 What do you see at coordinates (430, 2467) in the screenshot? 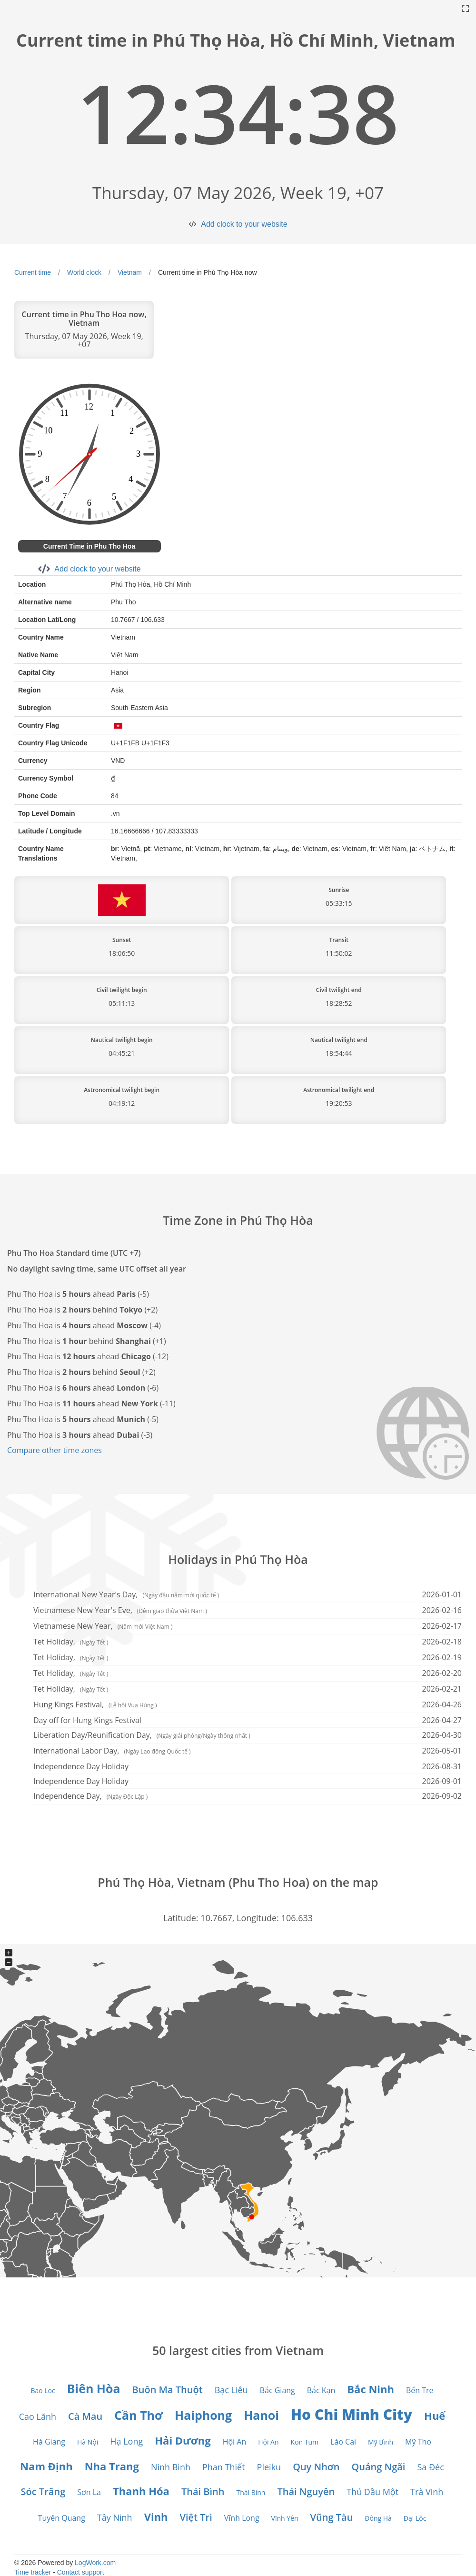
I see `Sa Đéc` at bounding box center [430, 2467].